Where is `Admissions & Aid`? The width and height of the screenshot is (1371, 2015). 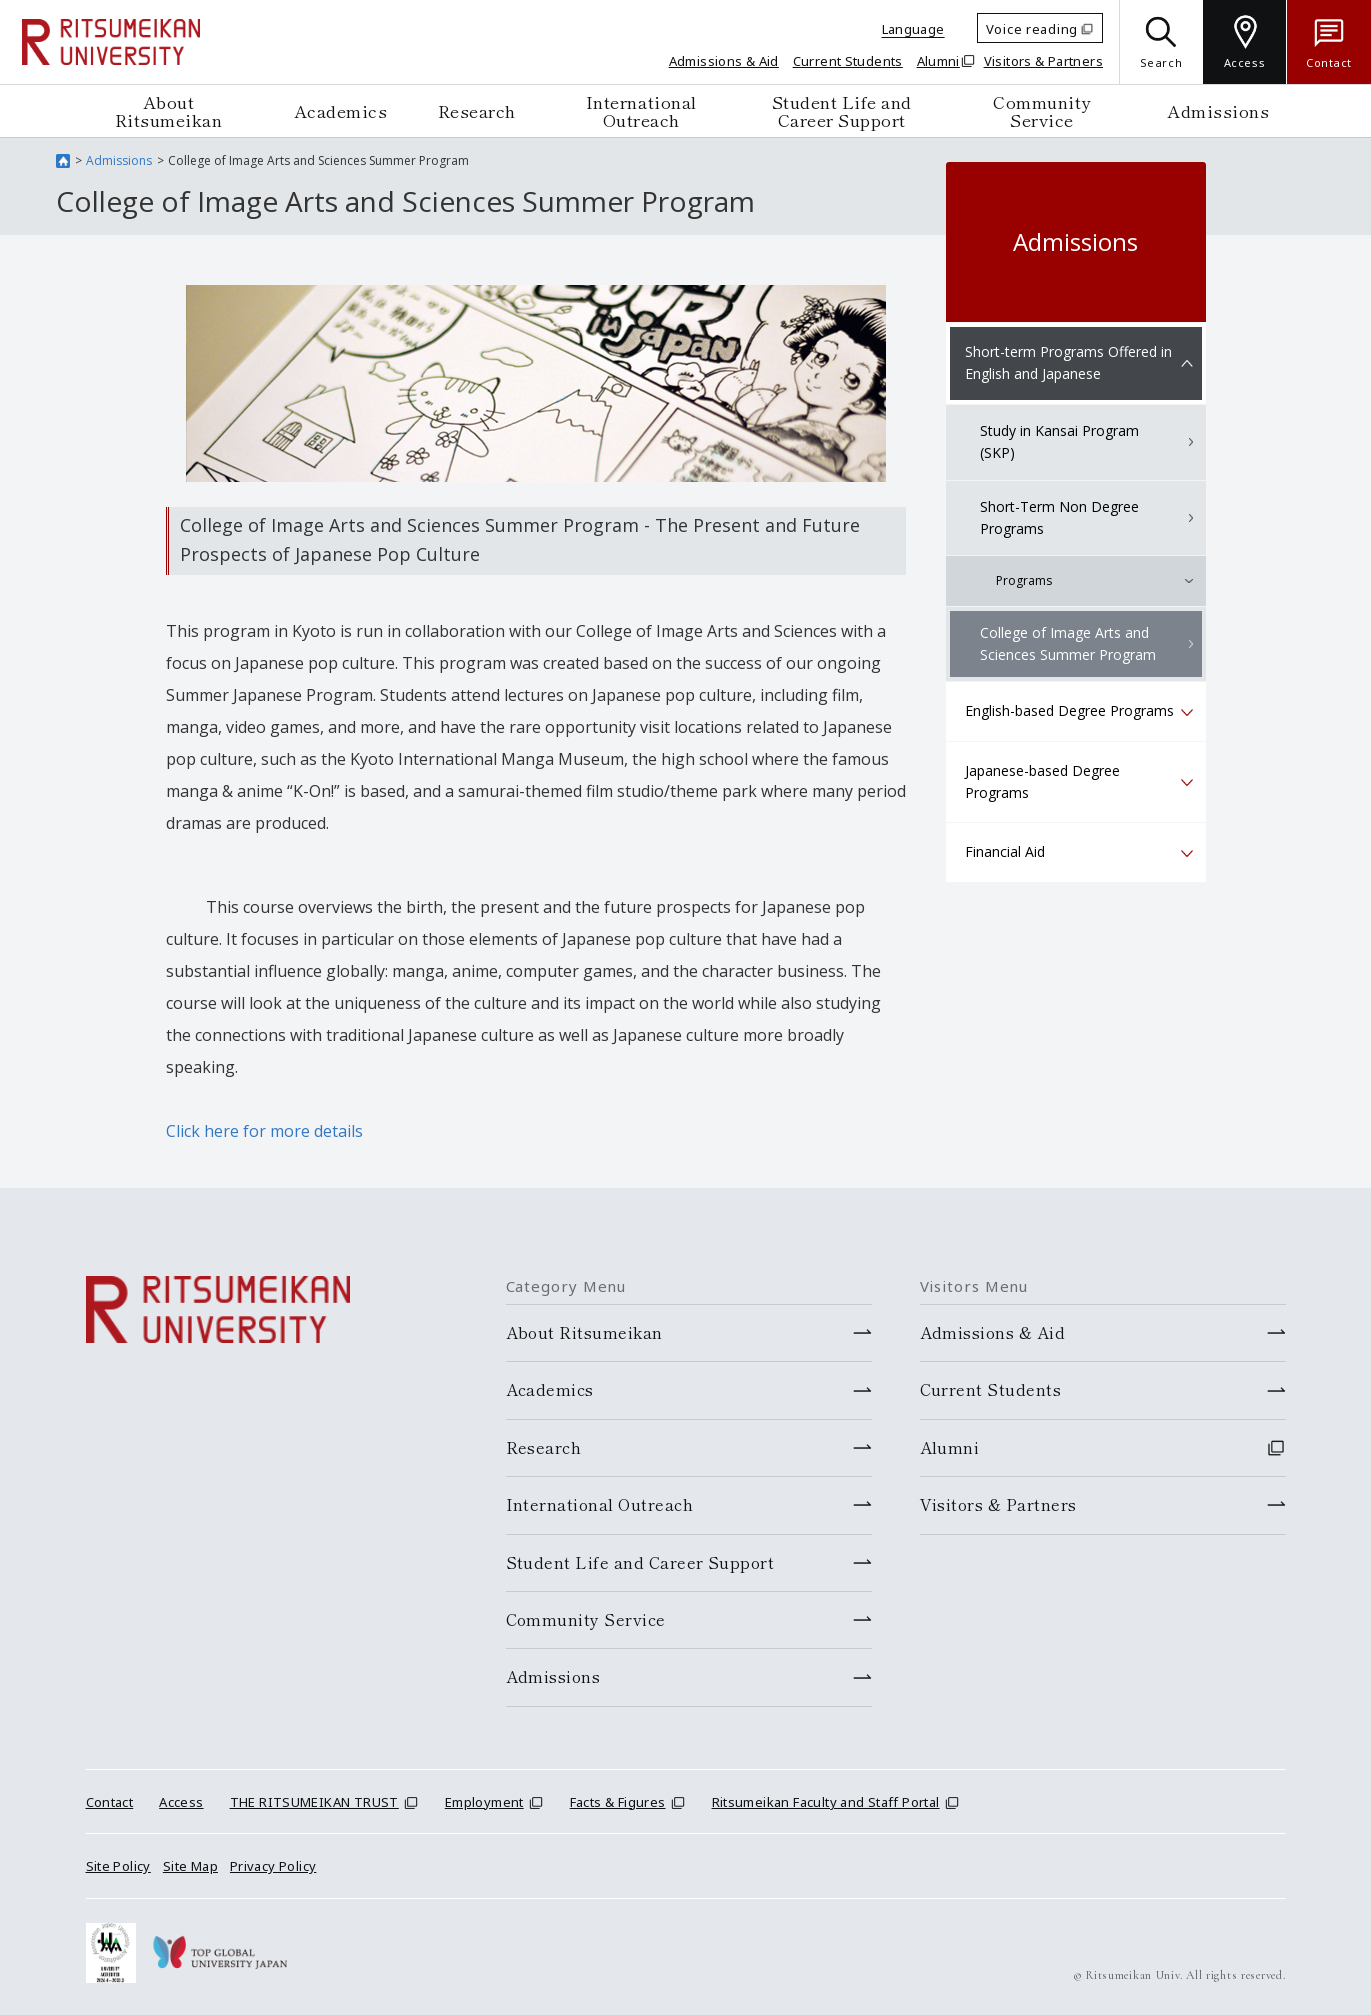
Admissions & Aid is located at coordinates (724, 61).